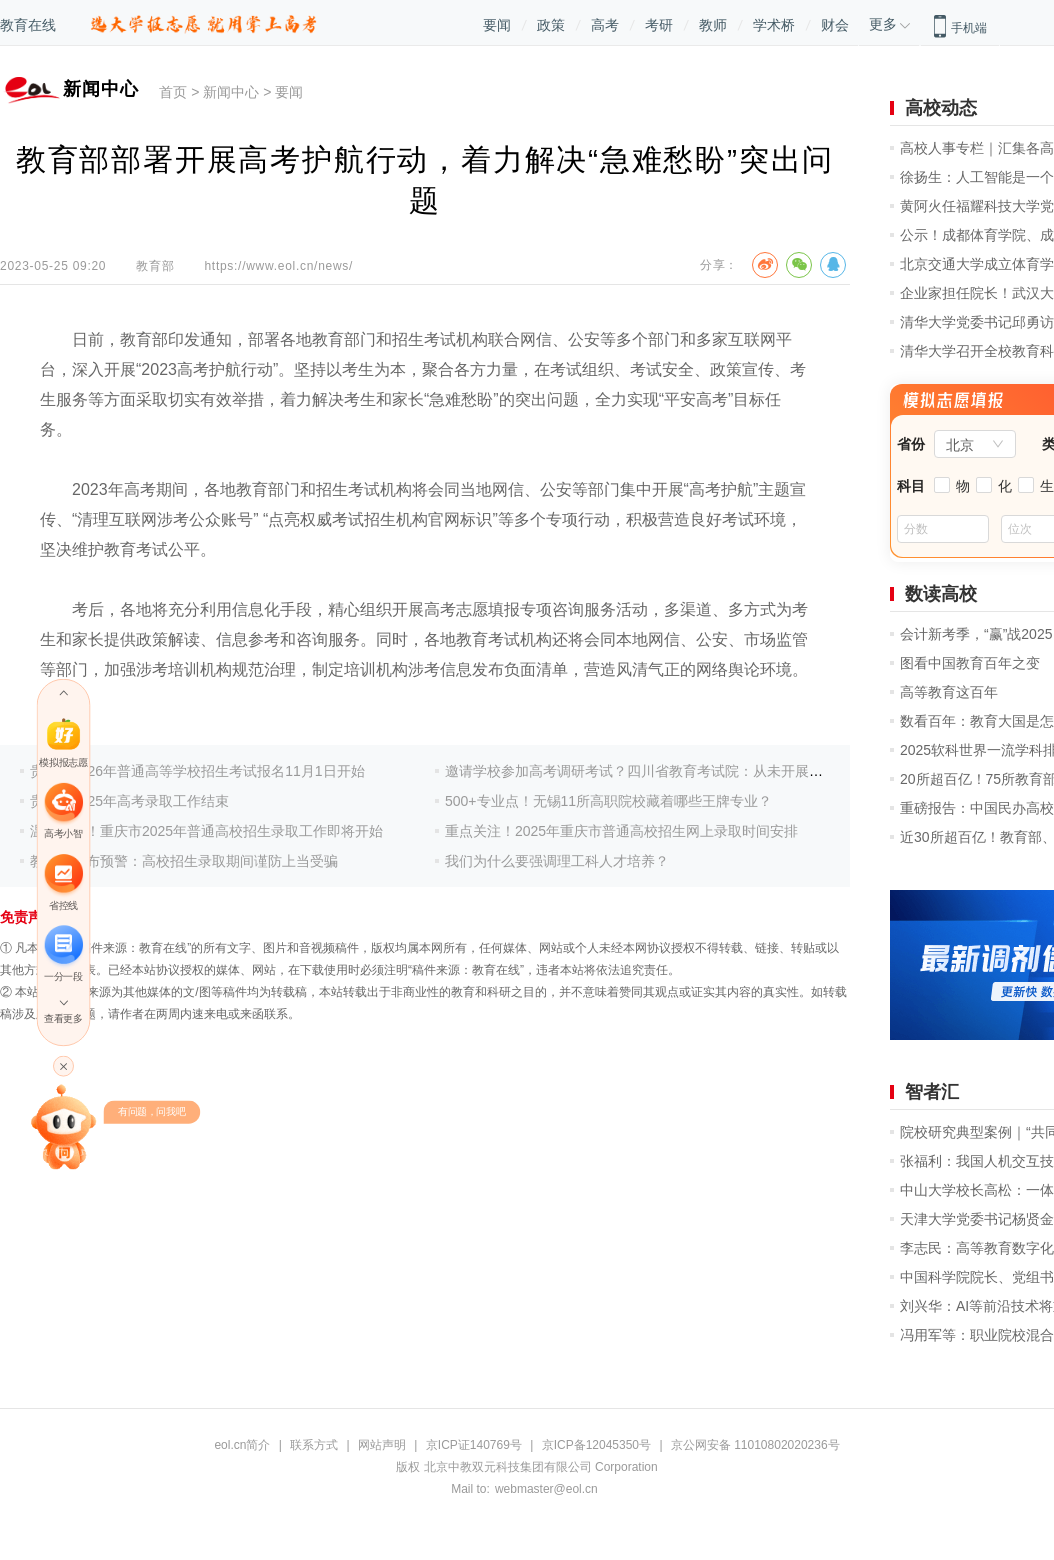 This screenshot has height=1560, width=1054. I want to click on 图看中国教育百年之变, so click(970, 663).